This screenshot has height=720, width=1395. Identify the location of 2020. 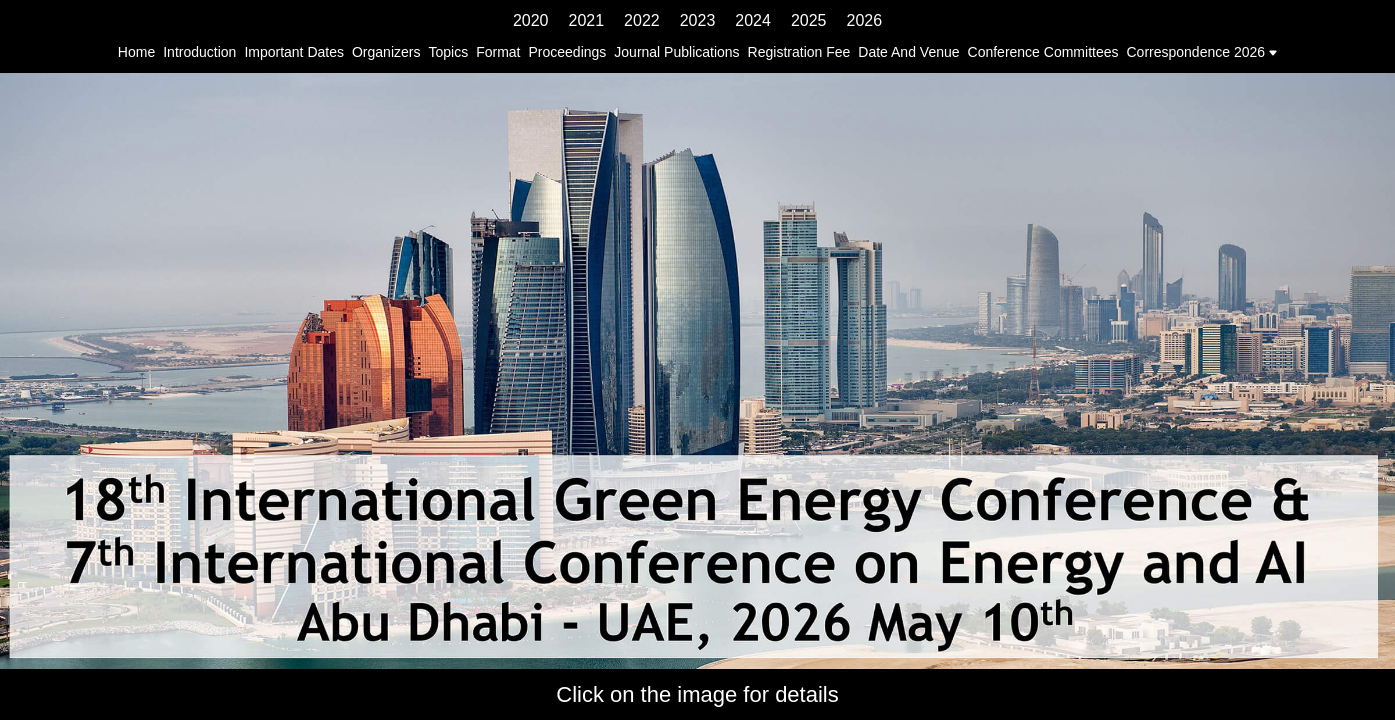
(531, 20).